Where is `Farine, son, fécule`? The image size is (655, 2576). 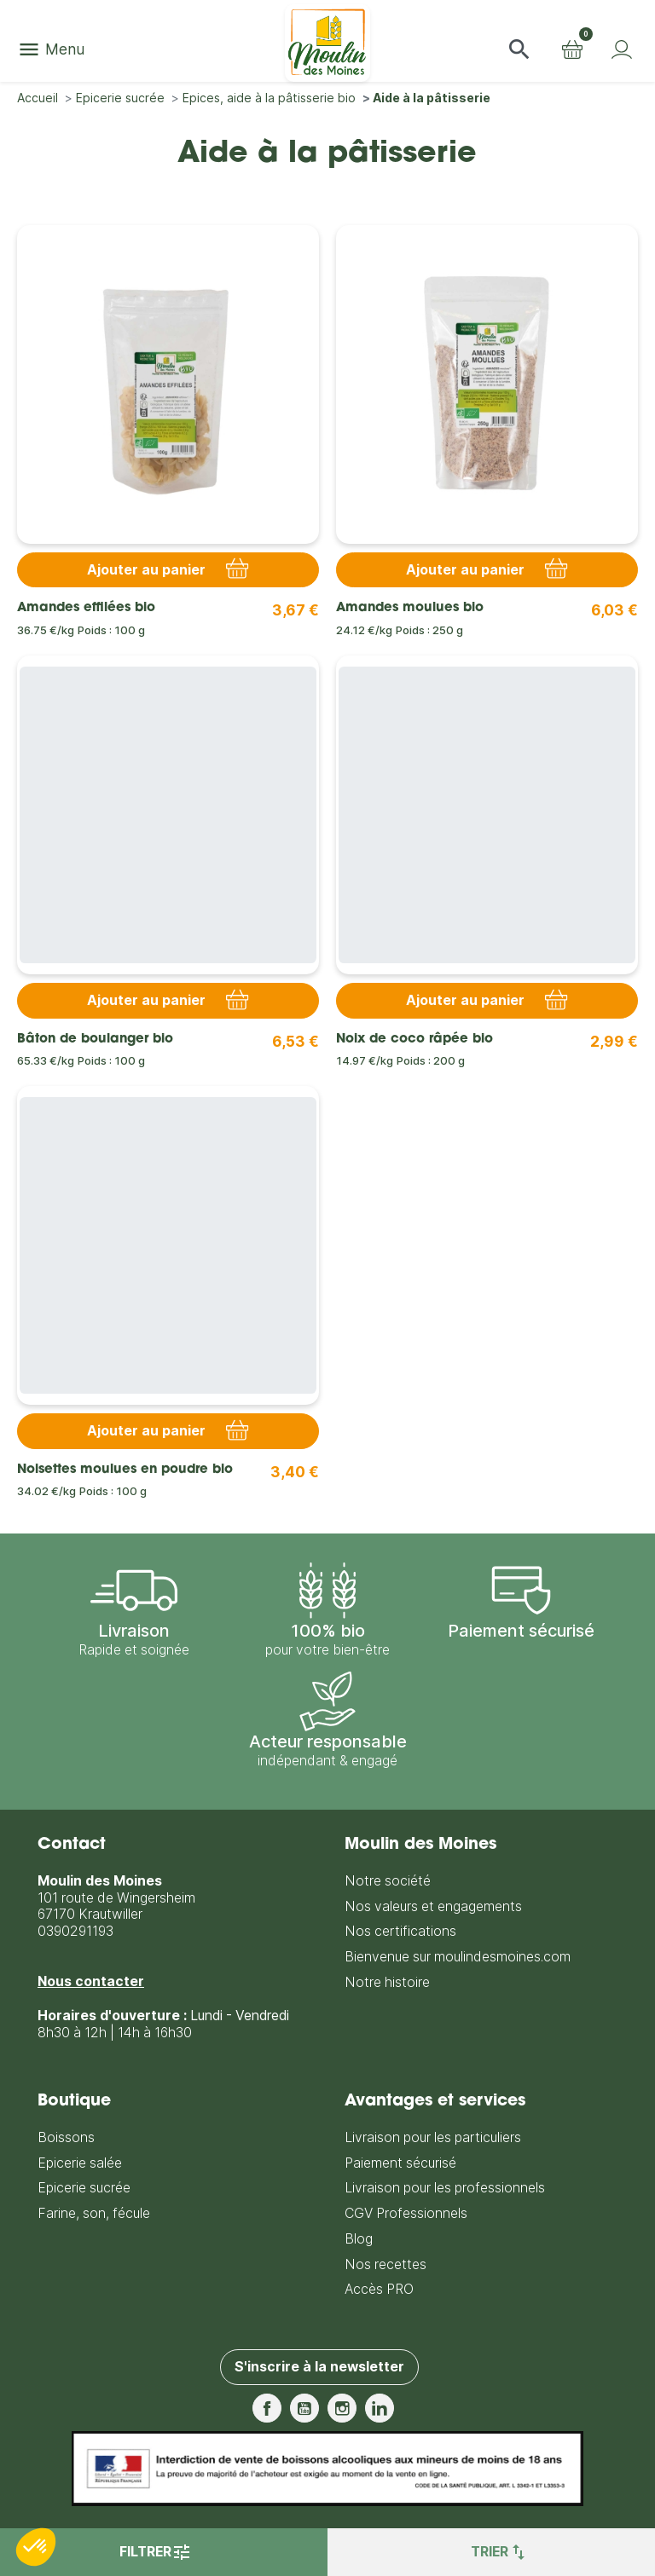 Farine, son, fécule is located at coordinates (94, 2213).